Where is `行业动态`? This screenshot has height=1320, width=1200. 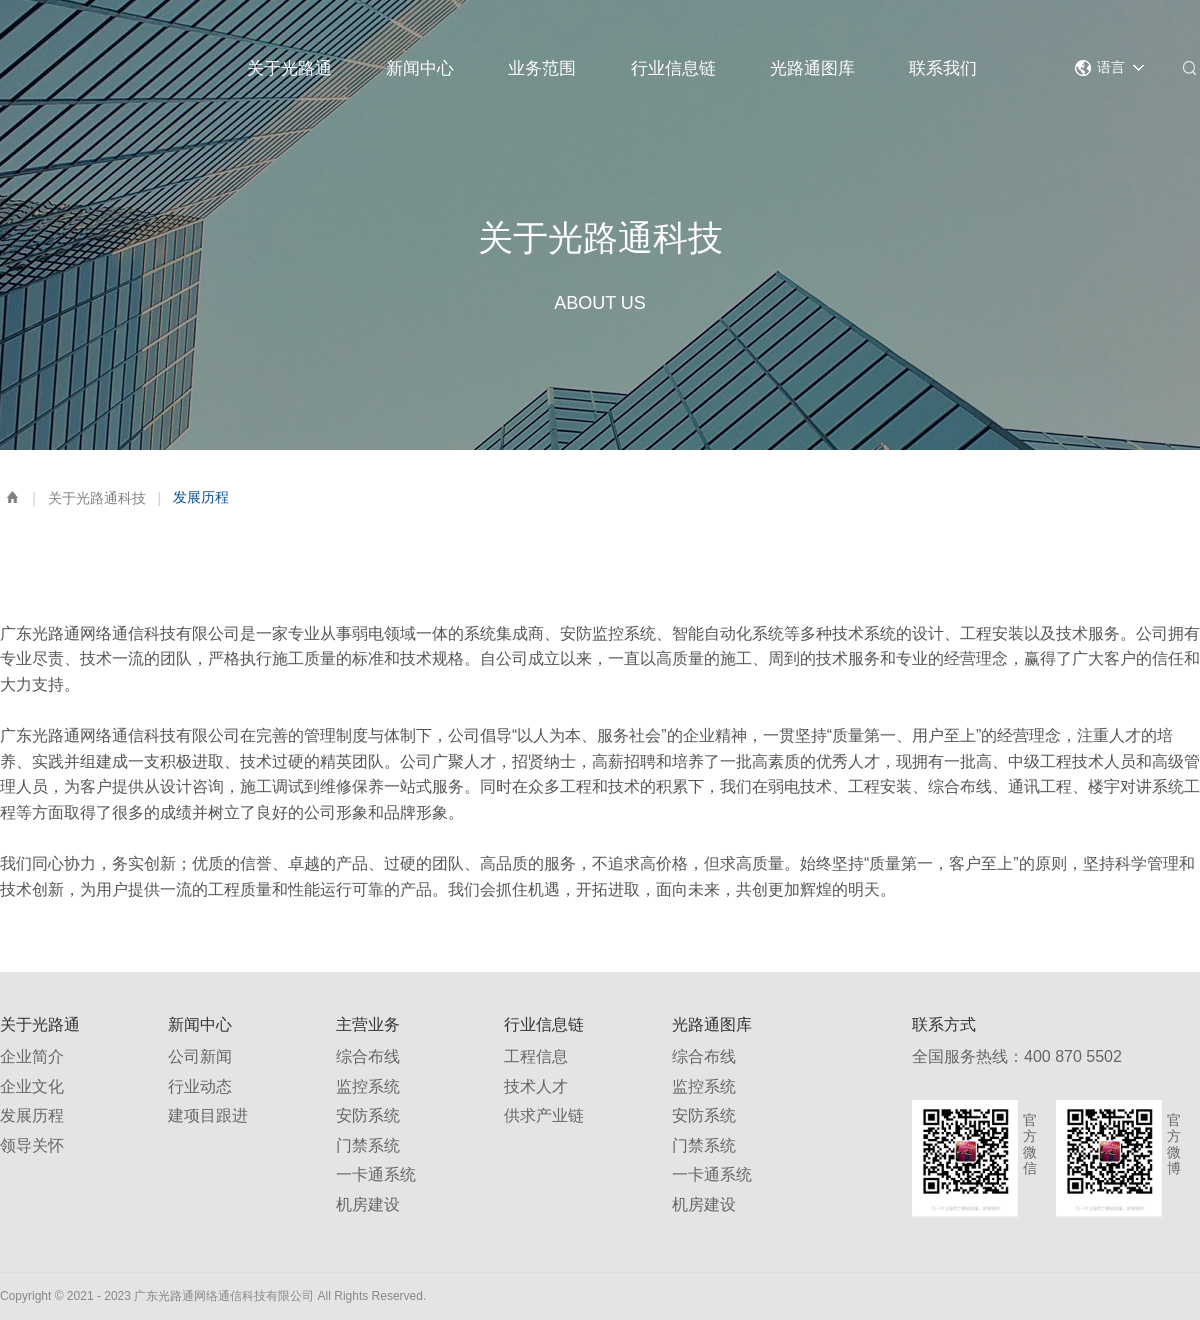 行业动态 is located at coordinates (200, 1086).